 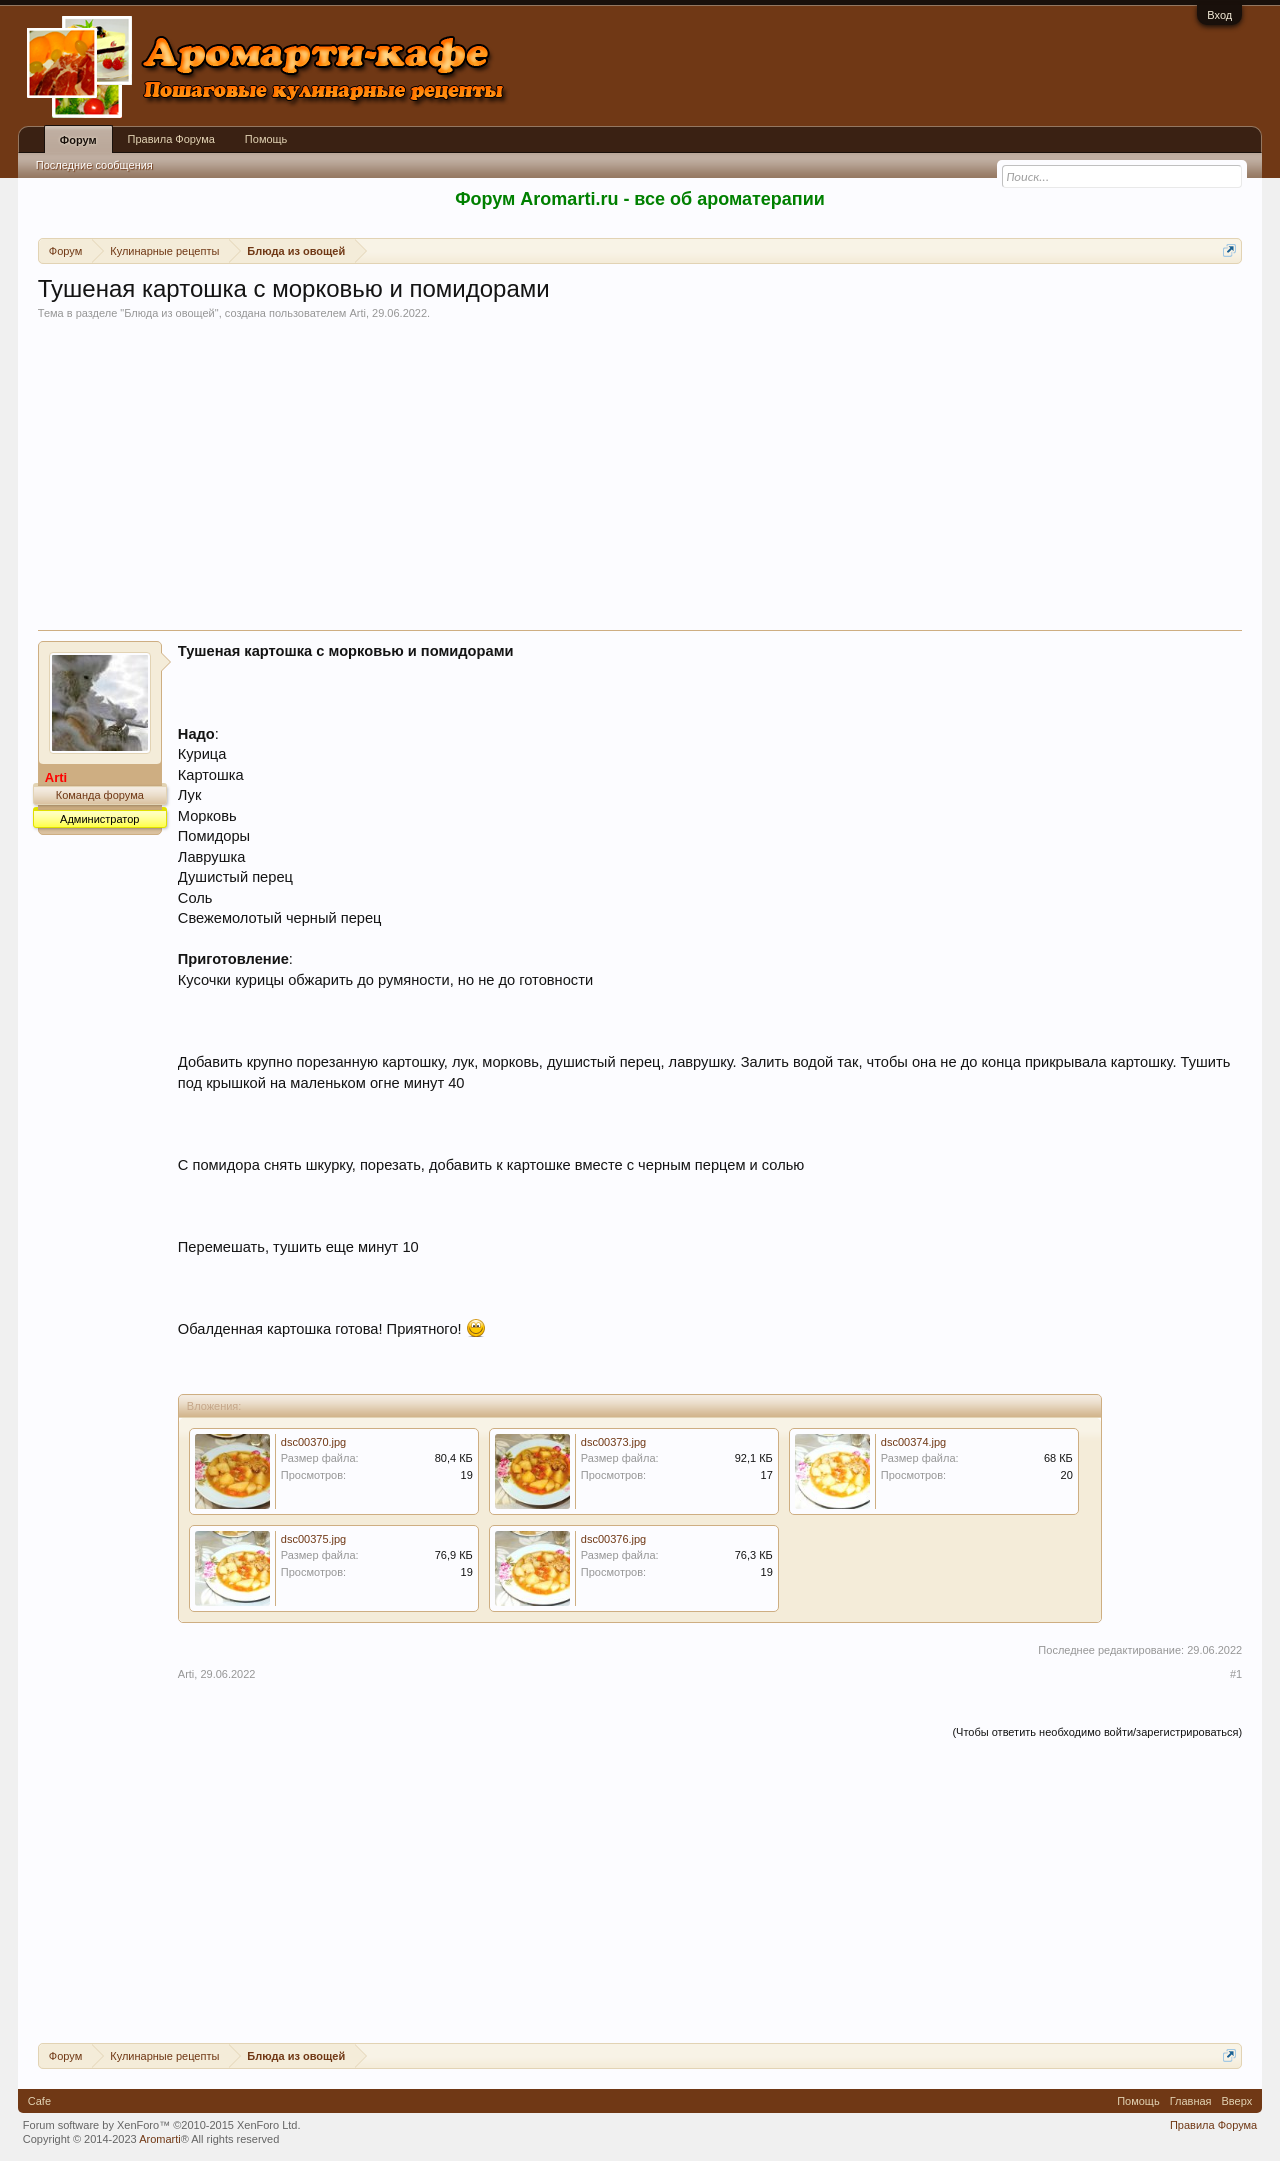 I want to click on Forum software by XenForo™, so click(x=162, y=2125).